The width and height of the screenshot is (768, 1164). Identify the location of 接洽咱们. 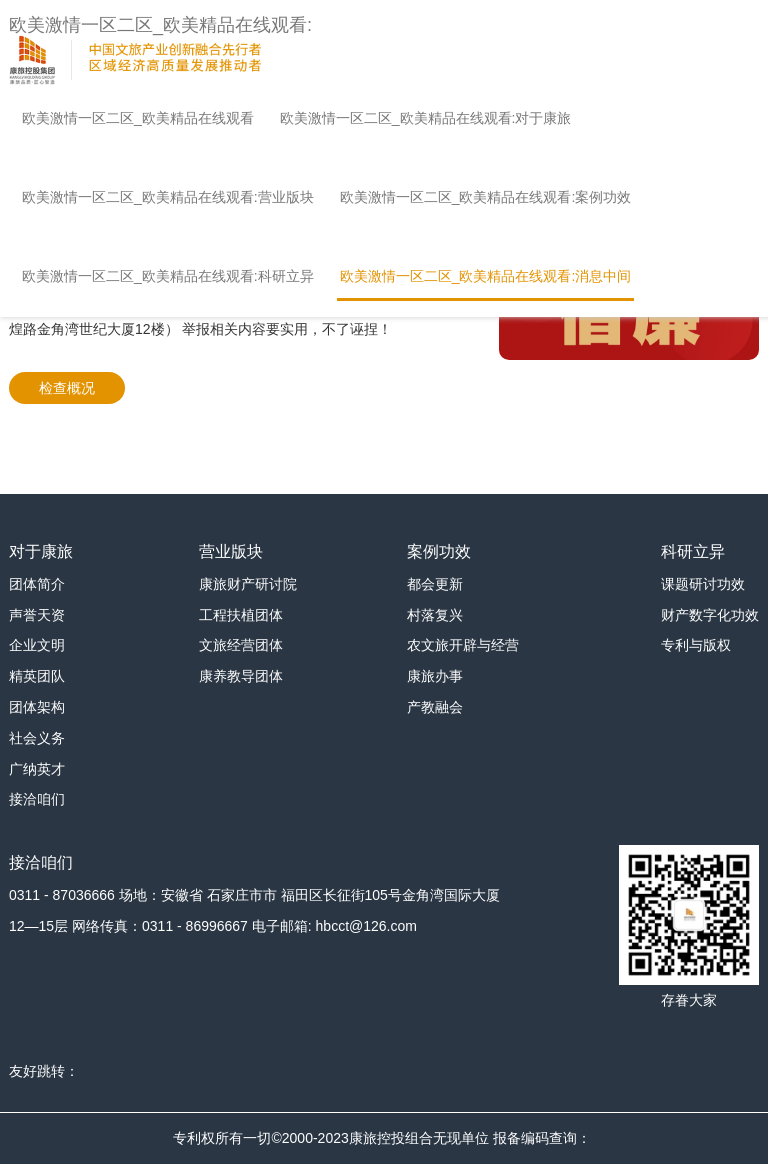
(37, 799).